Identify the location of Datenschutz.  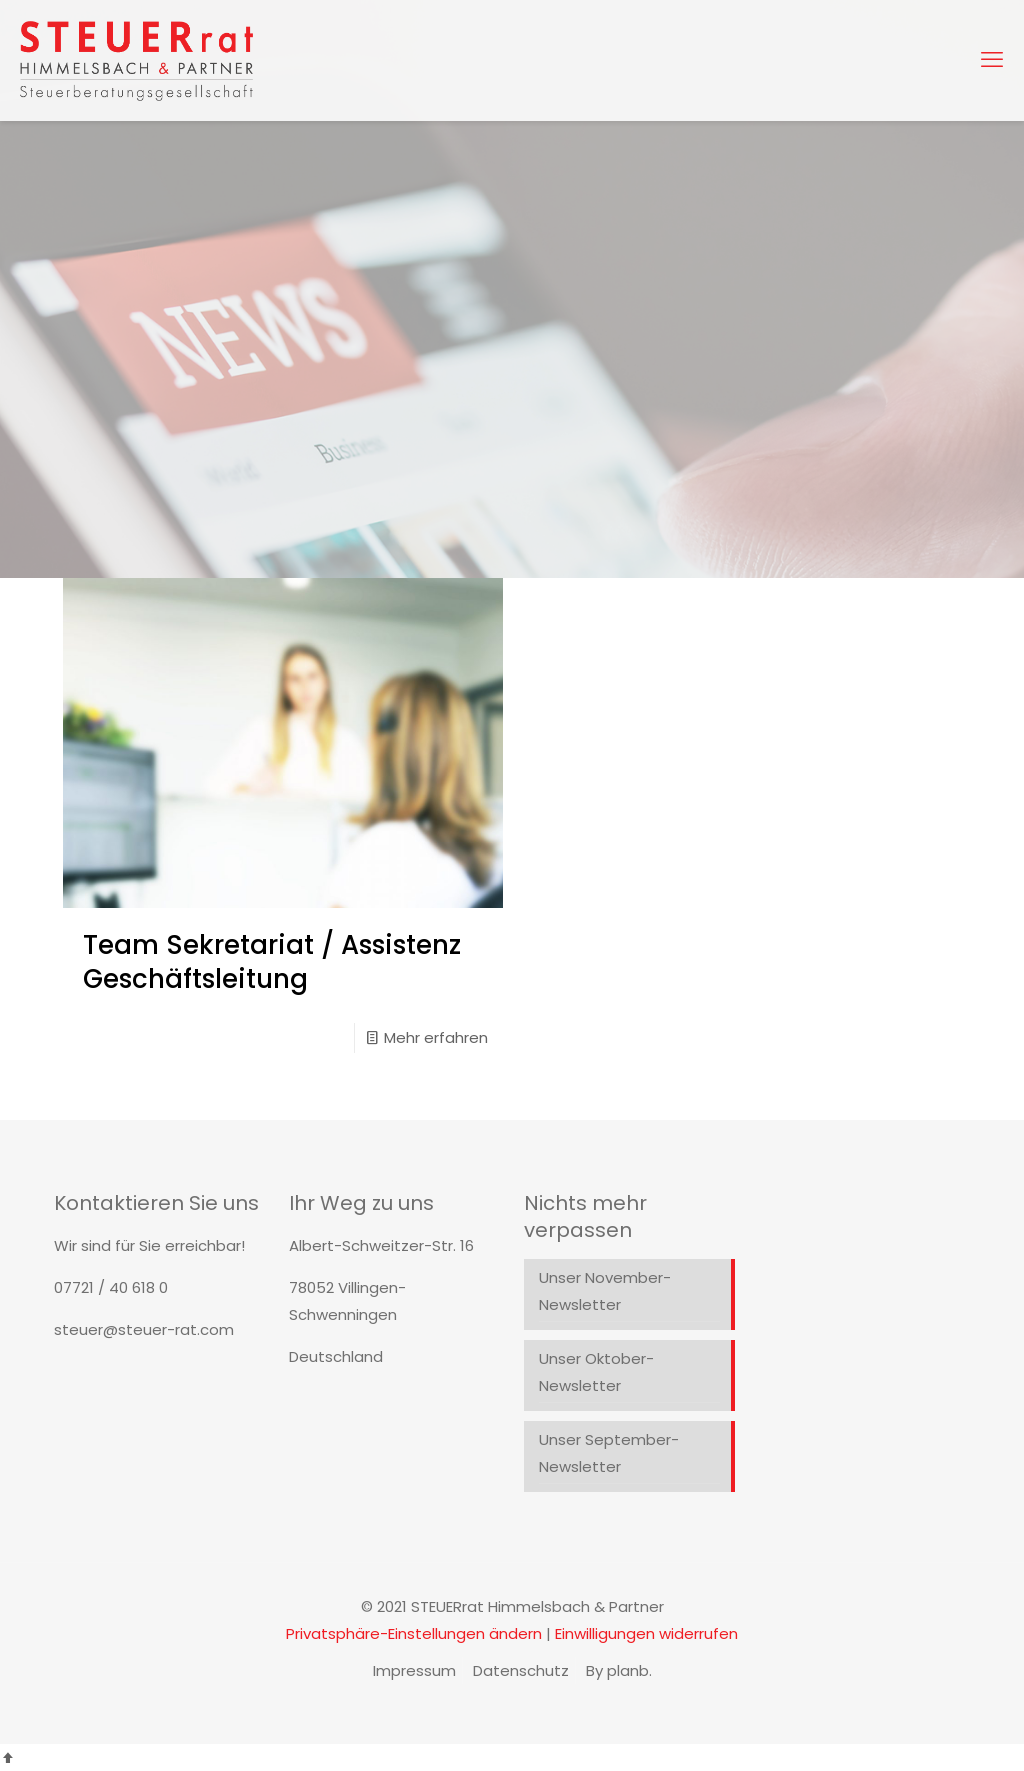
(521, 1670).